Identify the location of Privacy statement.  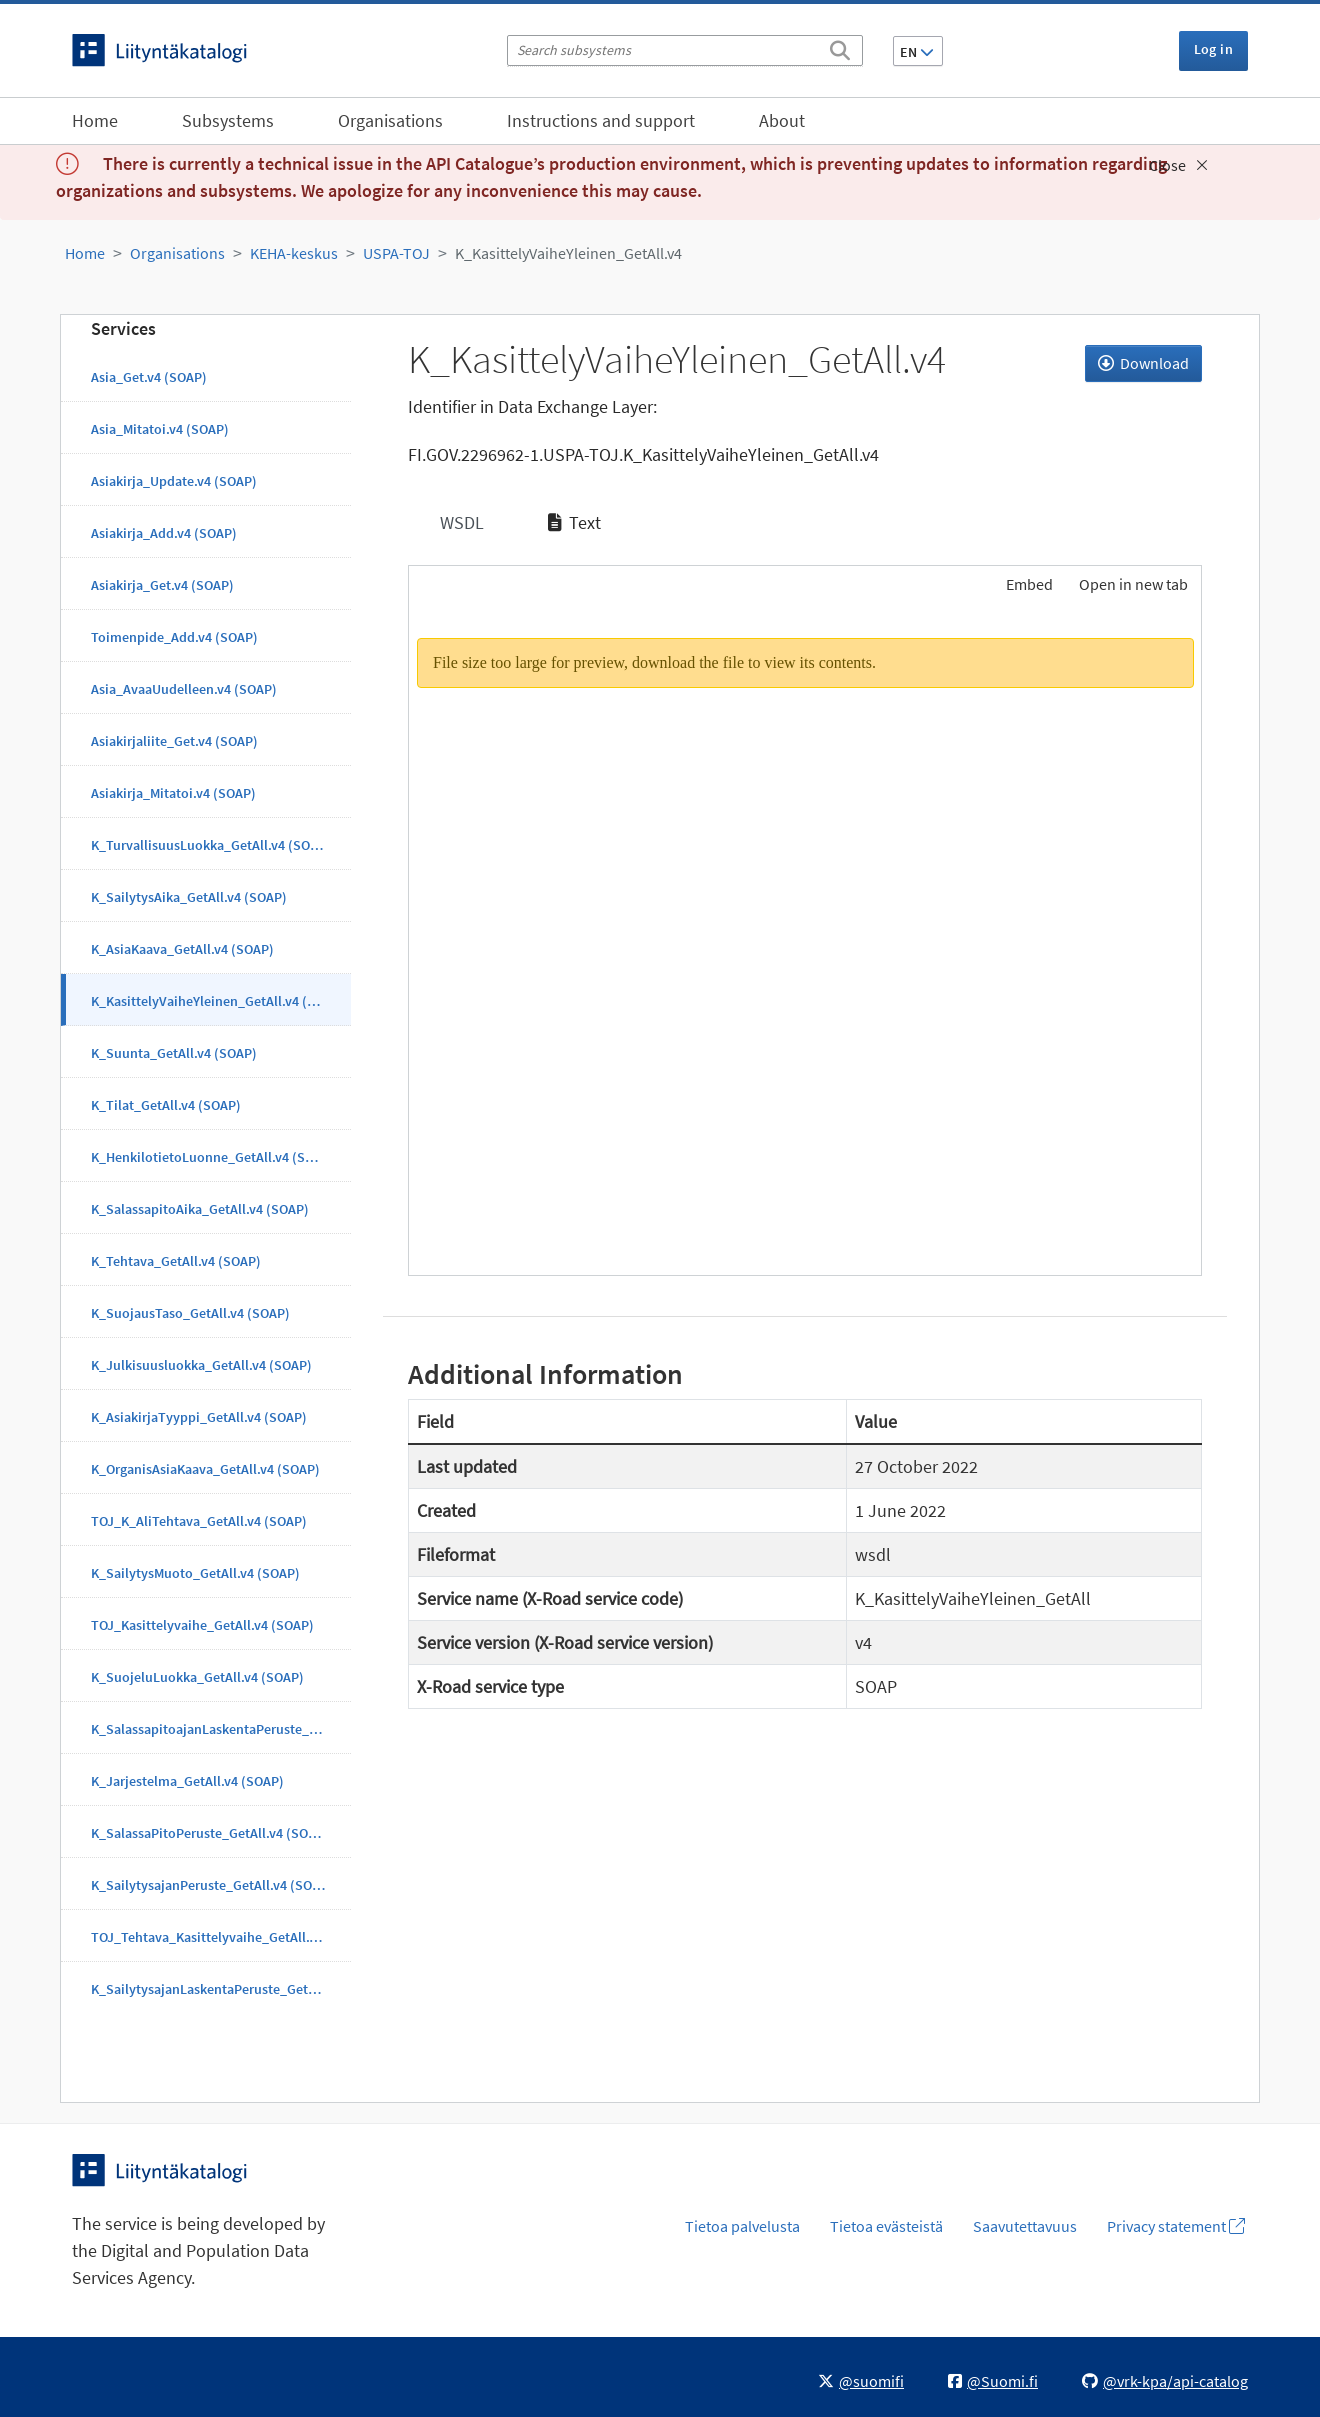
(1176, 2226).